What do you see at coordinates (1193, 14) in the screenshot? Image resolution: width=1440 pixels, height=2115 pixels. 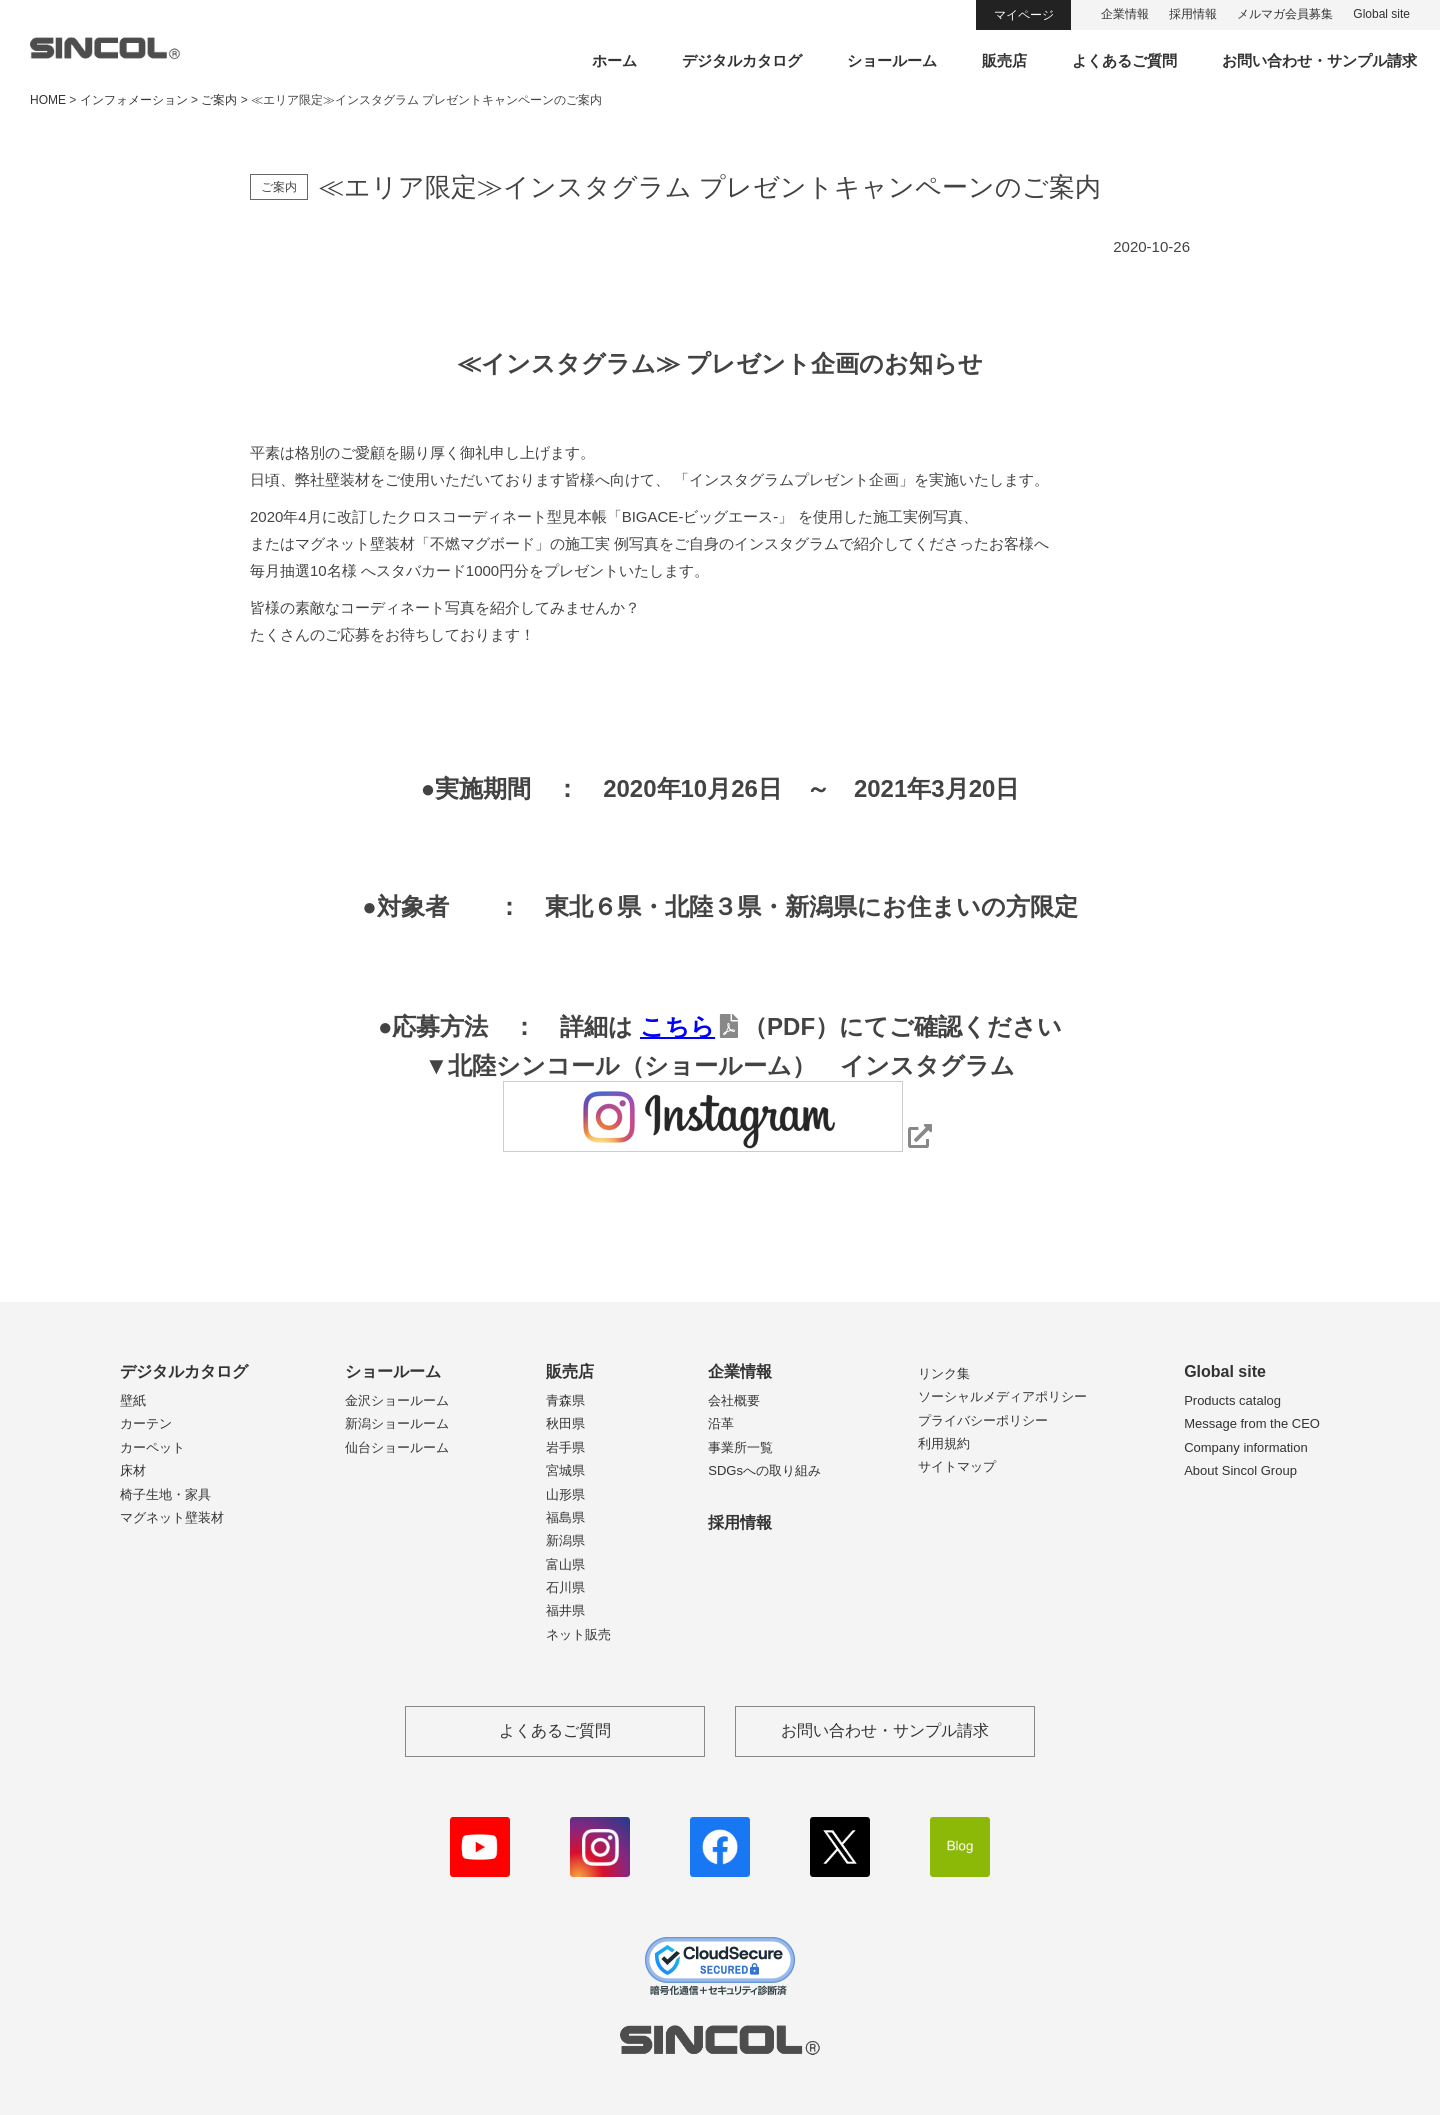 I see `採用情報` at bounding box center [1193, 14].